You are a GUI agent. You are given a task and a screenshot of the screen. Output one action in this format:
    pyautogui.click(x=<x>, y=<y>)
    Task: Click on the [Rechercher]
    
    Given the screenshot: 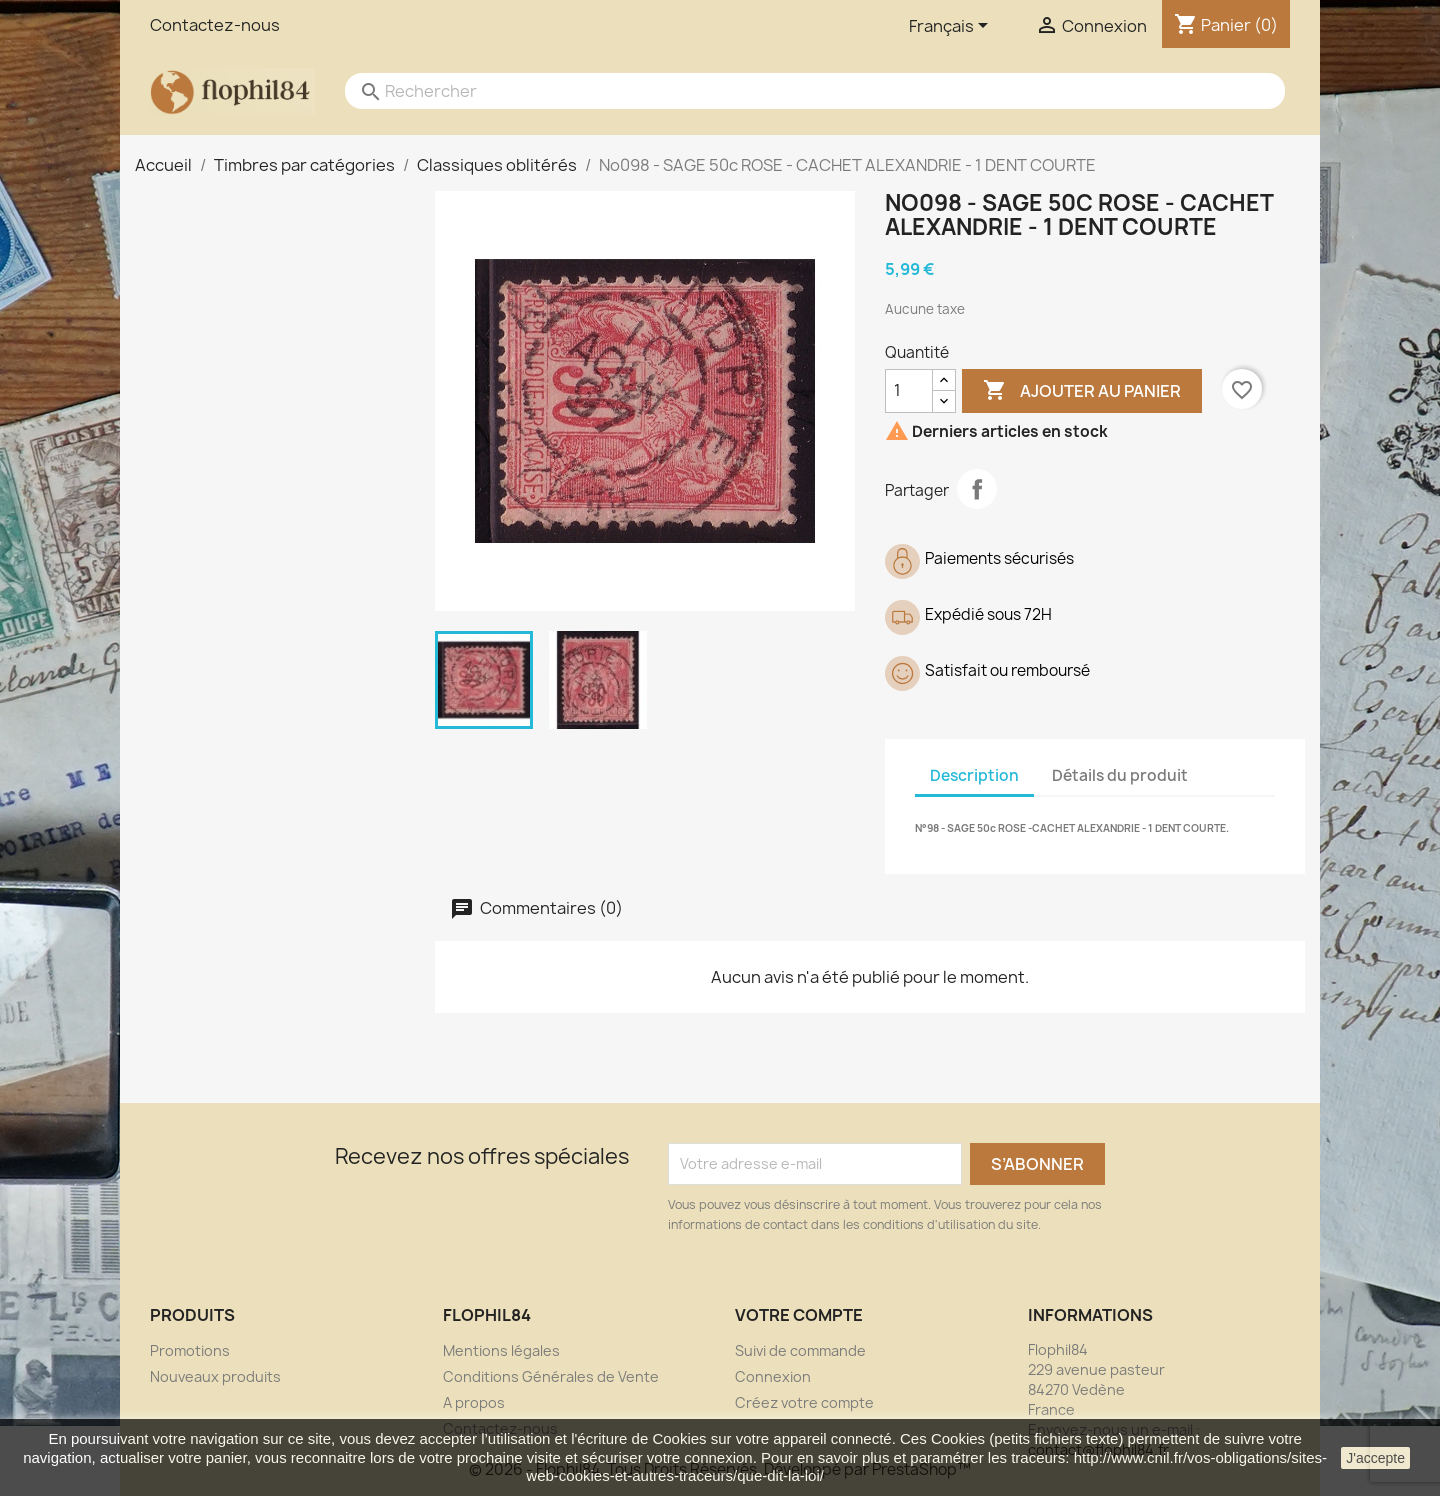 What is the action you would take?
    pyautogui.click(x=795, y=91)
    